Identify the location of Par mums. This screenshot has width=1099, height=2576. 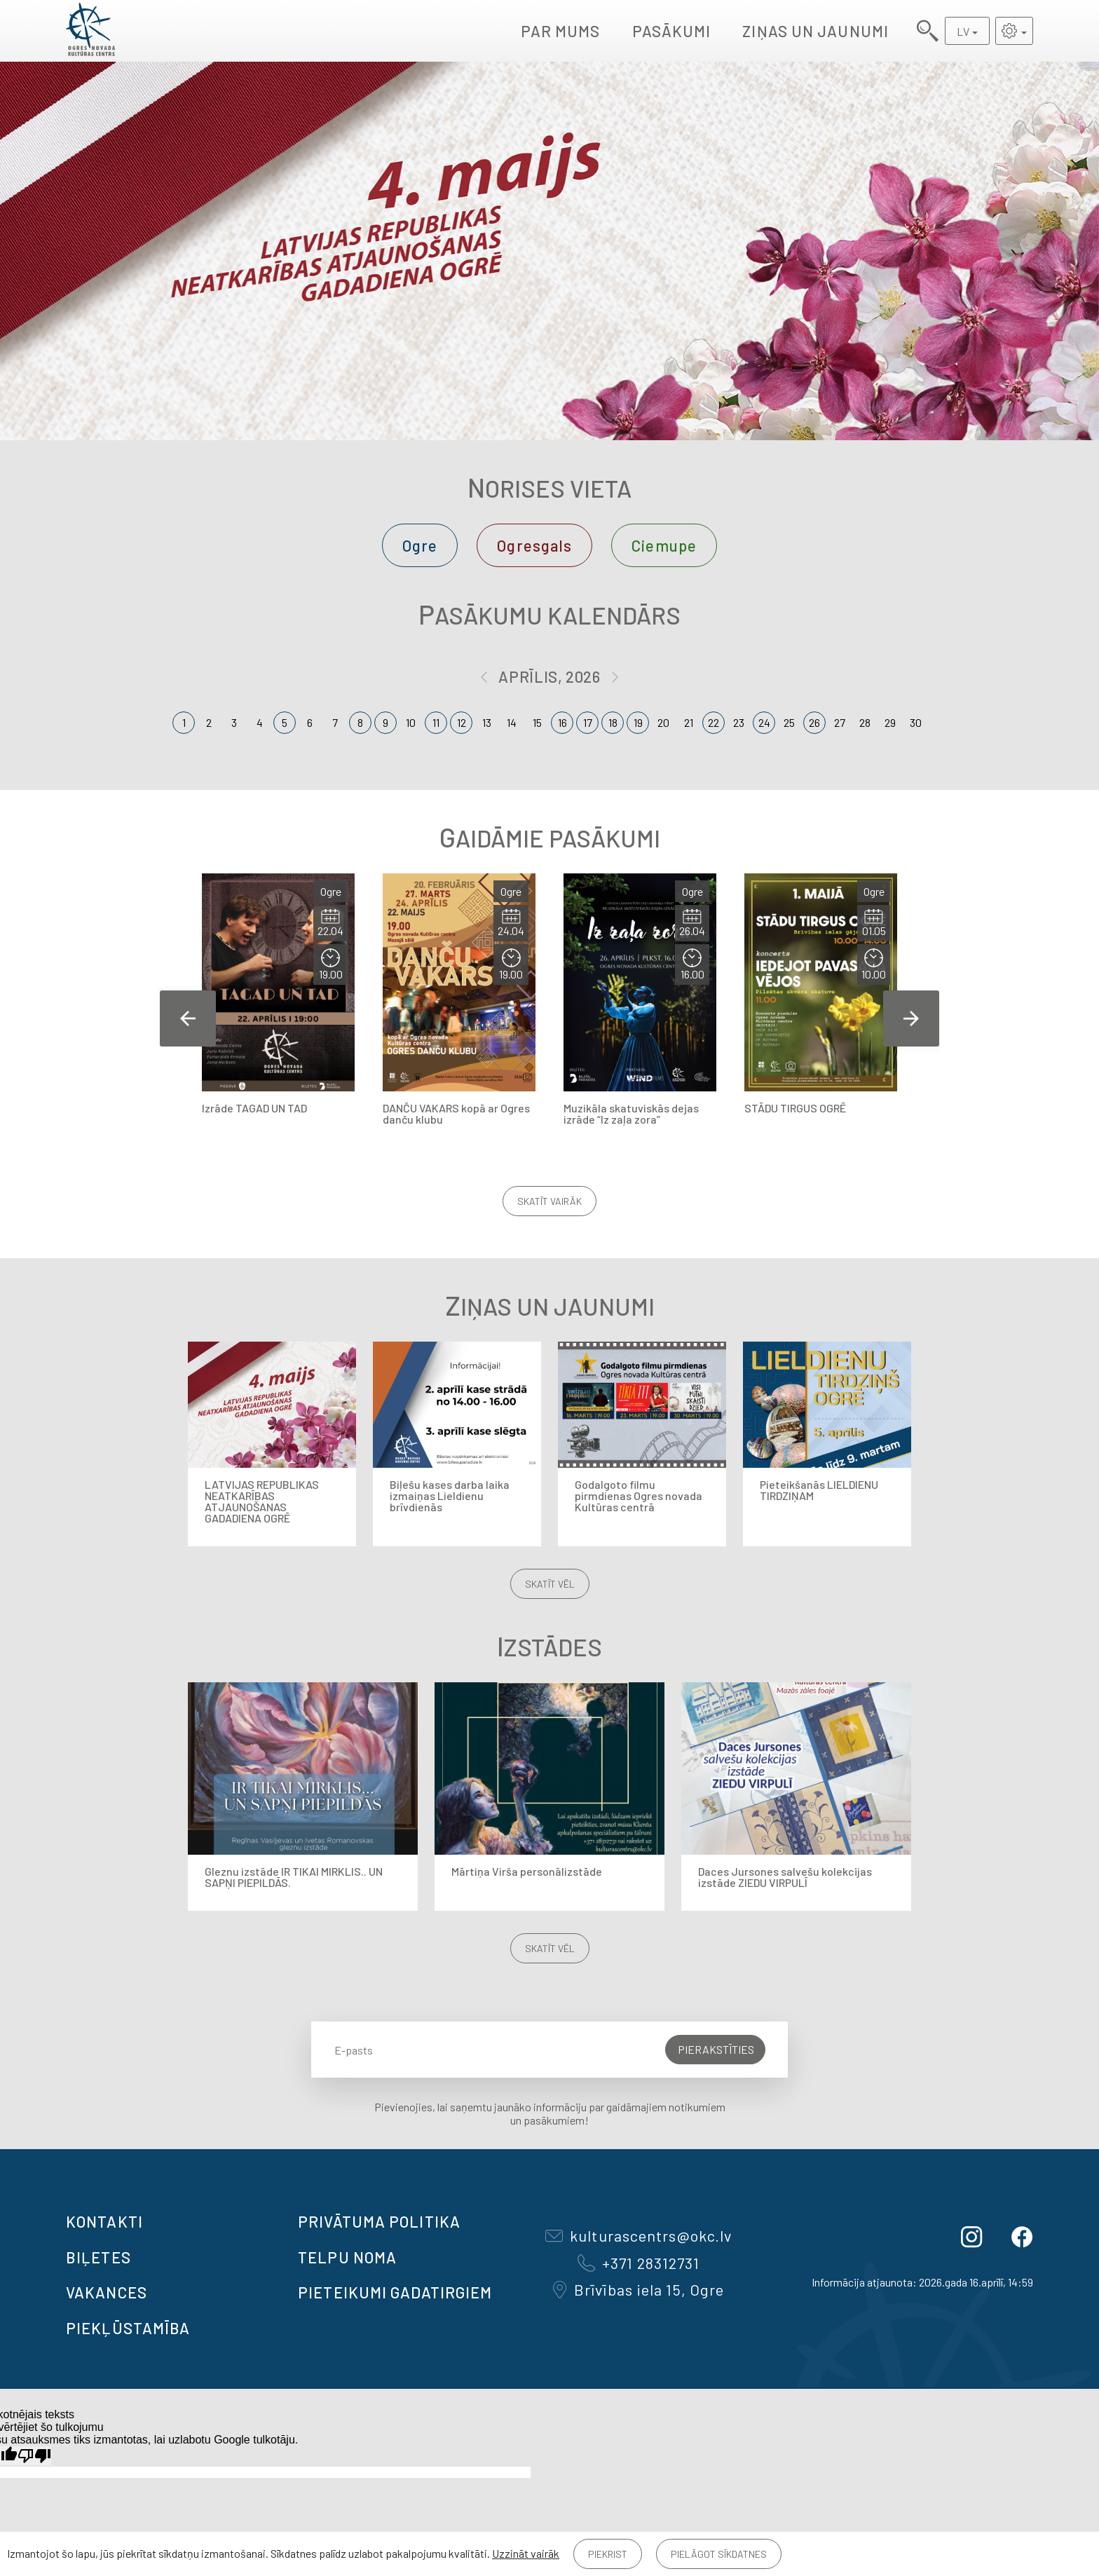
(561, 31).